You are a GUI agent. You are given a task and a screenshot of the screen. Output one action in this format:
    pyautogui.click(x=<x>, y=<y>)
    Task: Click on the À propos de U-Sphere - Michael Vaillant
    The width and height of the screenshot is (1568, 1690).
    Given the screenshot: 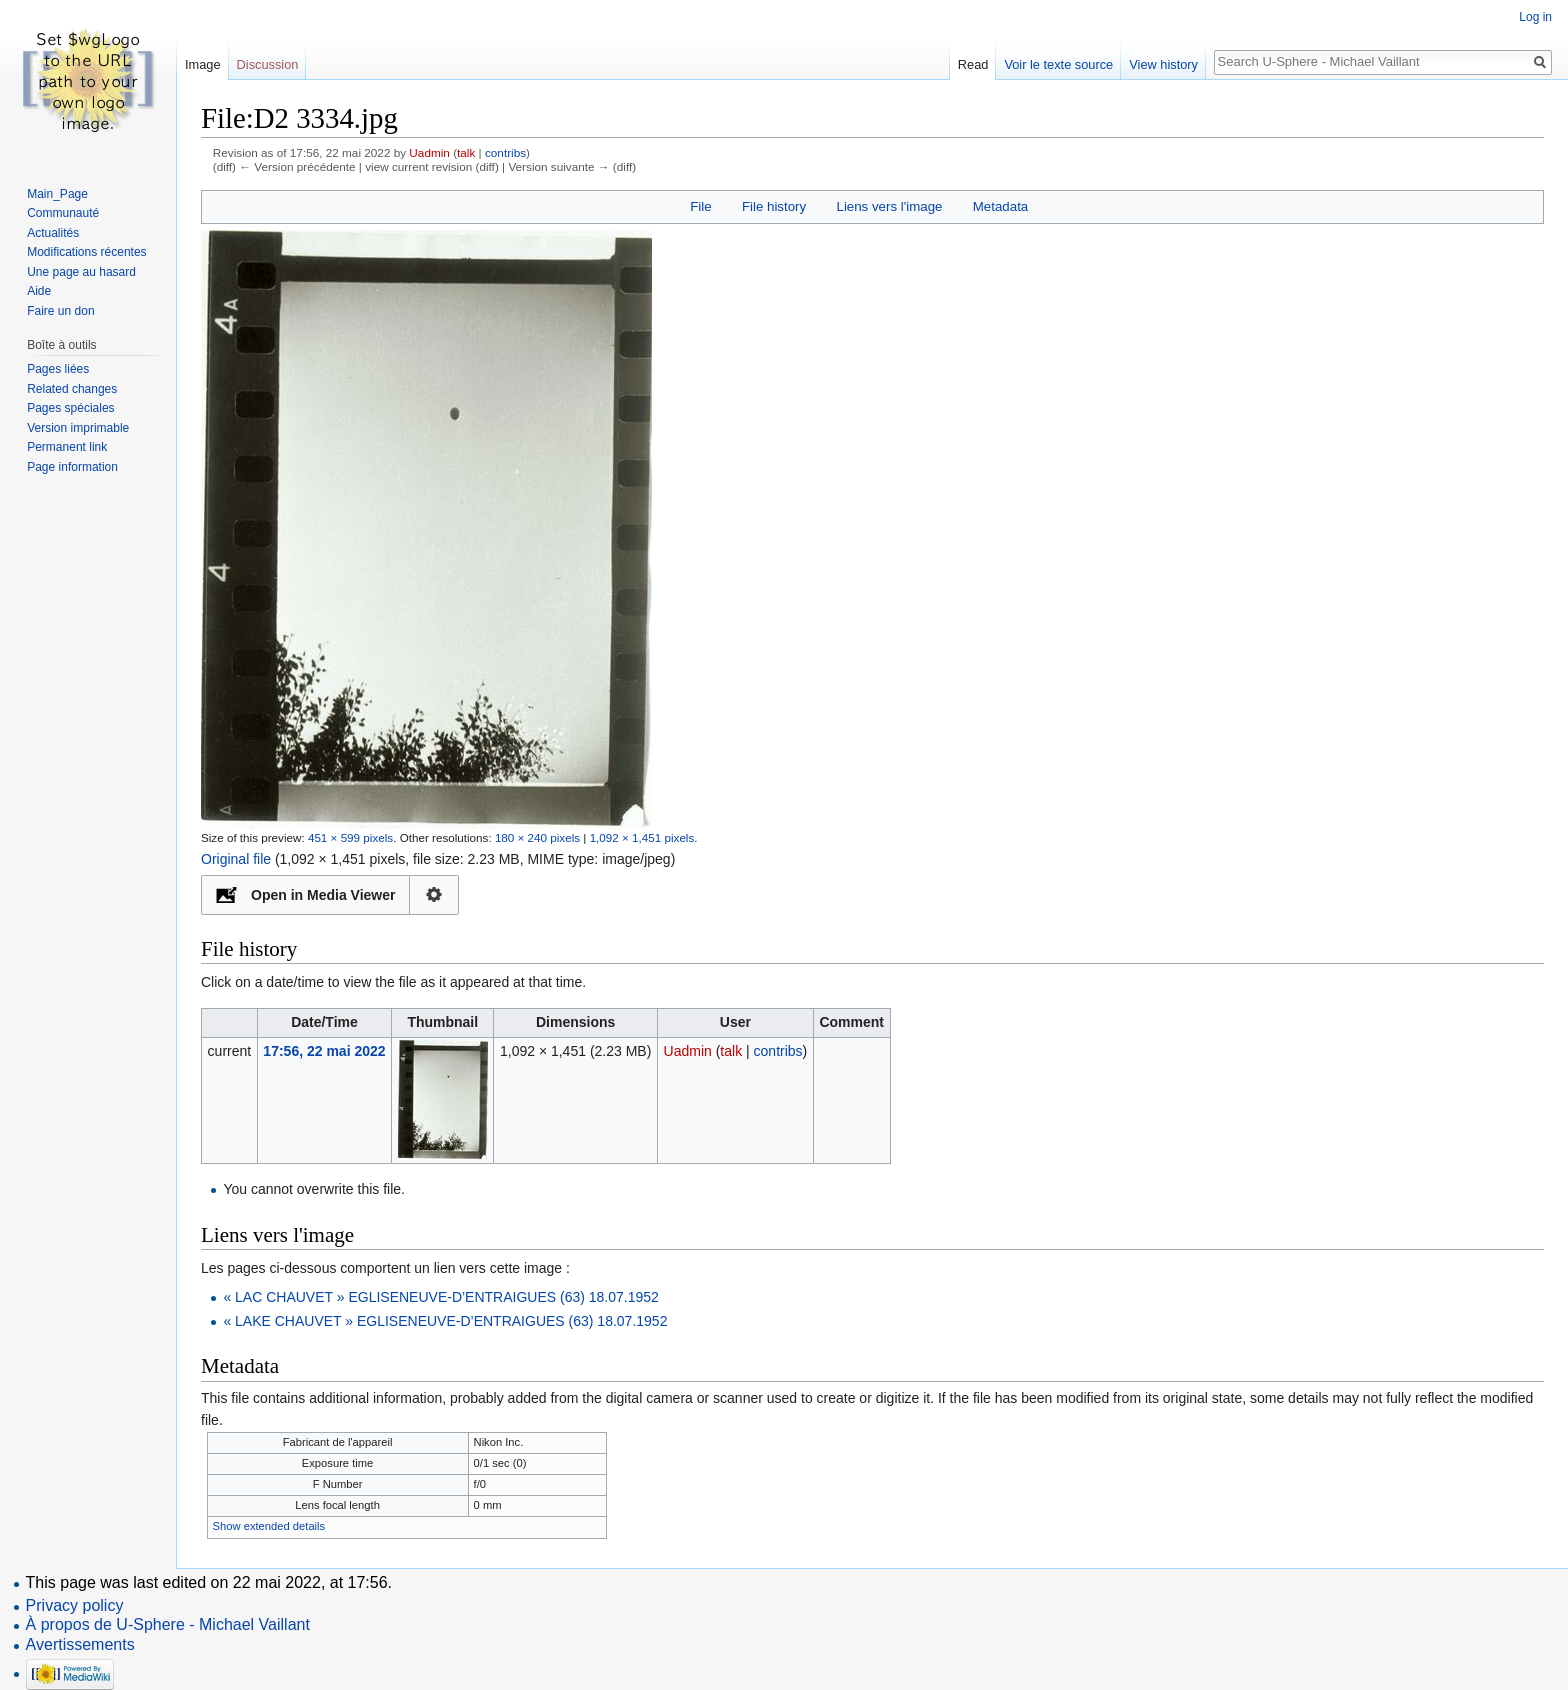 What is the action you would take?
    pyautogui.click(x=168, y=1624)
    